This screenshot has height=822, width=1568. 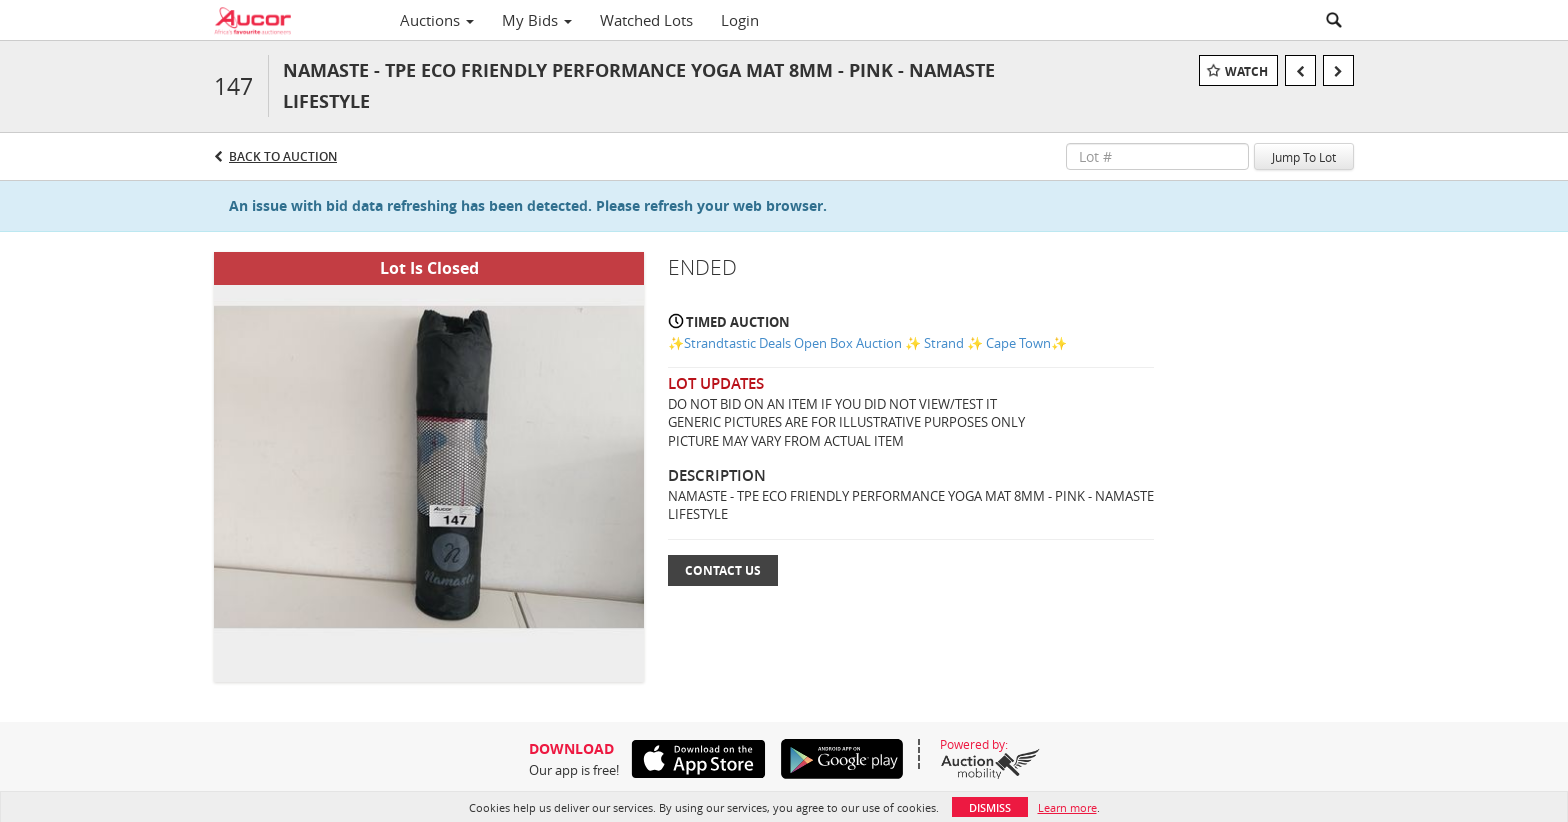 I want to click on ✨Strandtastic Deals Open Box Auction ✨ Strand ✨ Cape Town✨, so click(x=867, y=343).